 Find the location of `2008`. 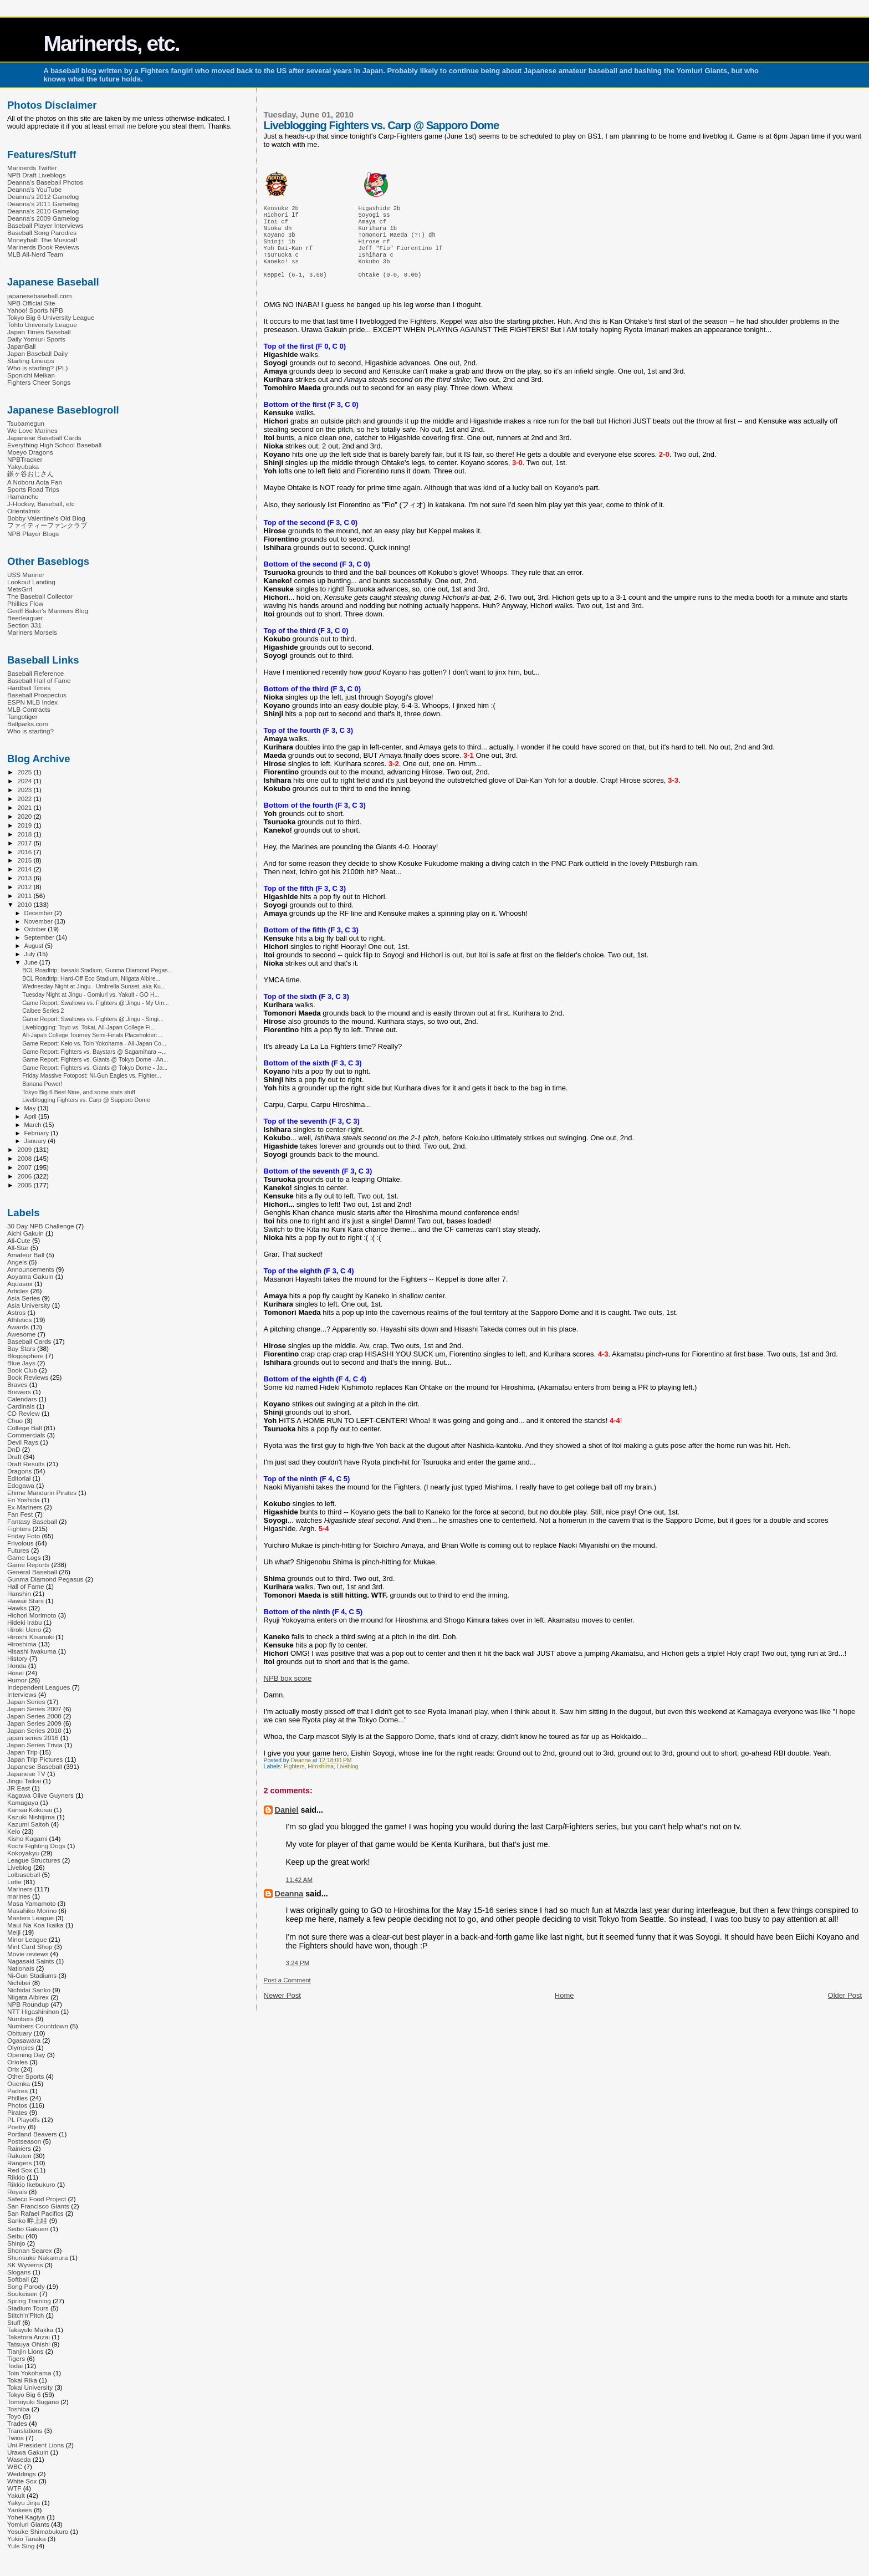

2008 is located at coordinates (25, 1158).